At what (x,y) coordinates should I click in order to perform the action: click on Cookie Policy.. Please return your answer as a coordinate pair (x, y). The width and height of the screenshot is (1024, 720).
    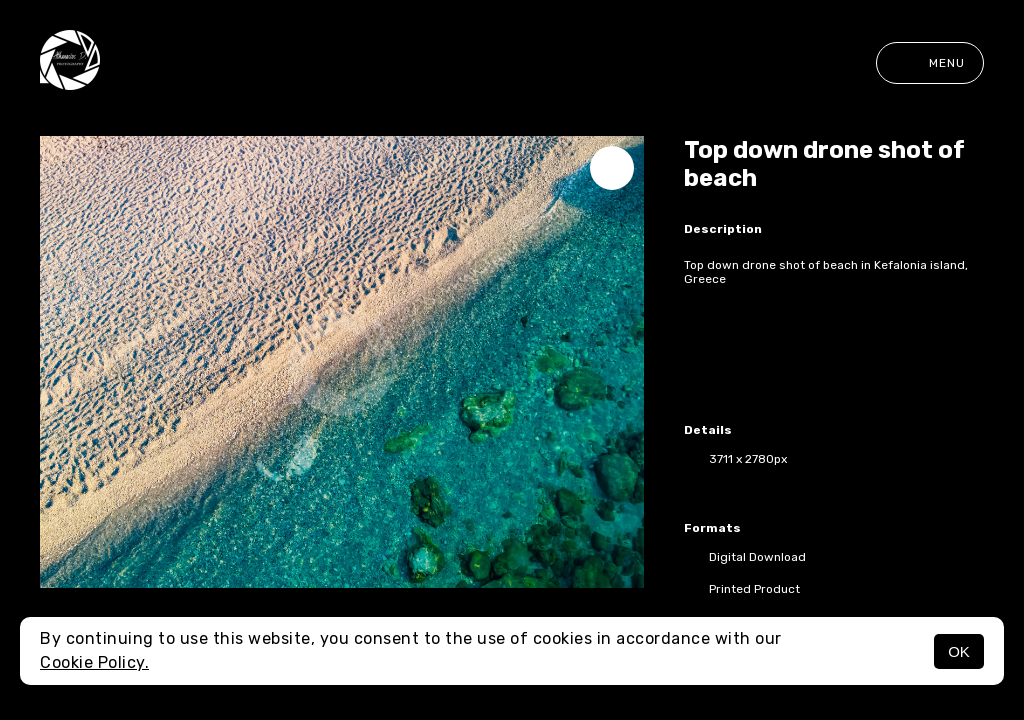
    Looking at the image, I should click on (94, 662).